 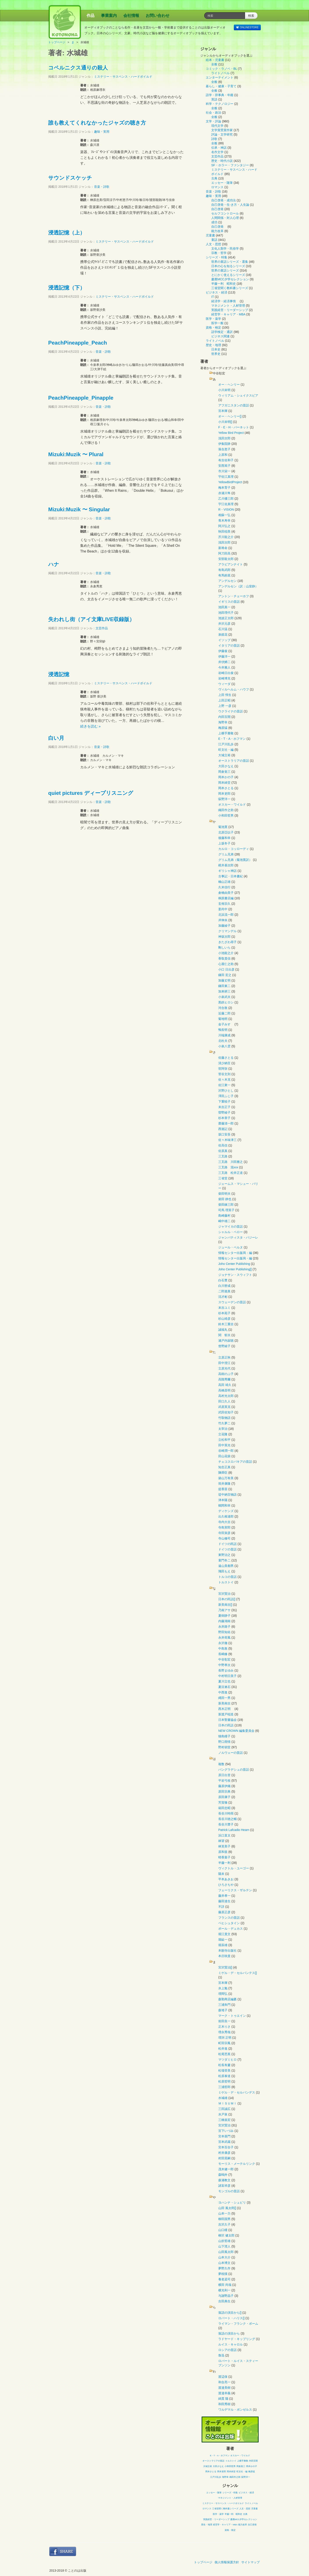 What do you see at coordinates (230, 1232) in the screenshot?
I see `シャルル・ペロー` at bounding box center [230, 1232].